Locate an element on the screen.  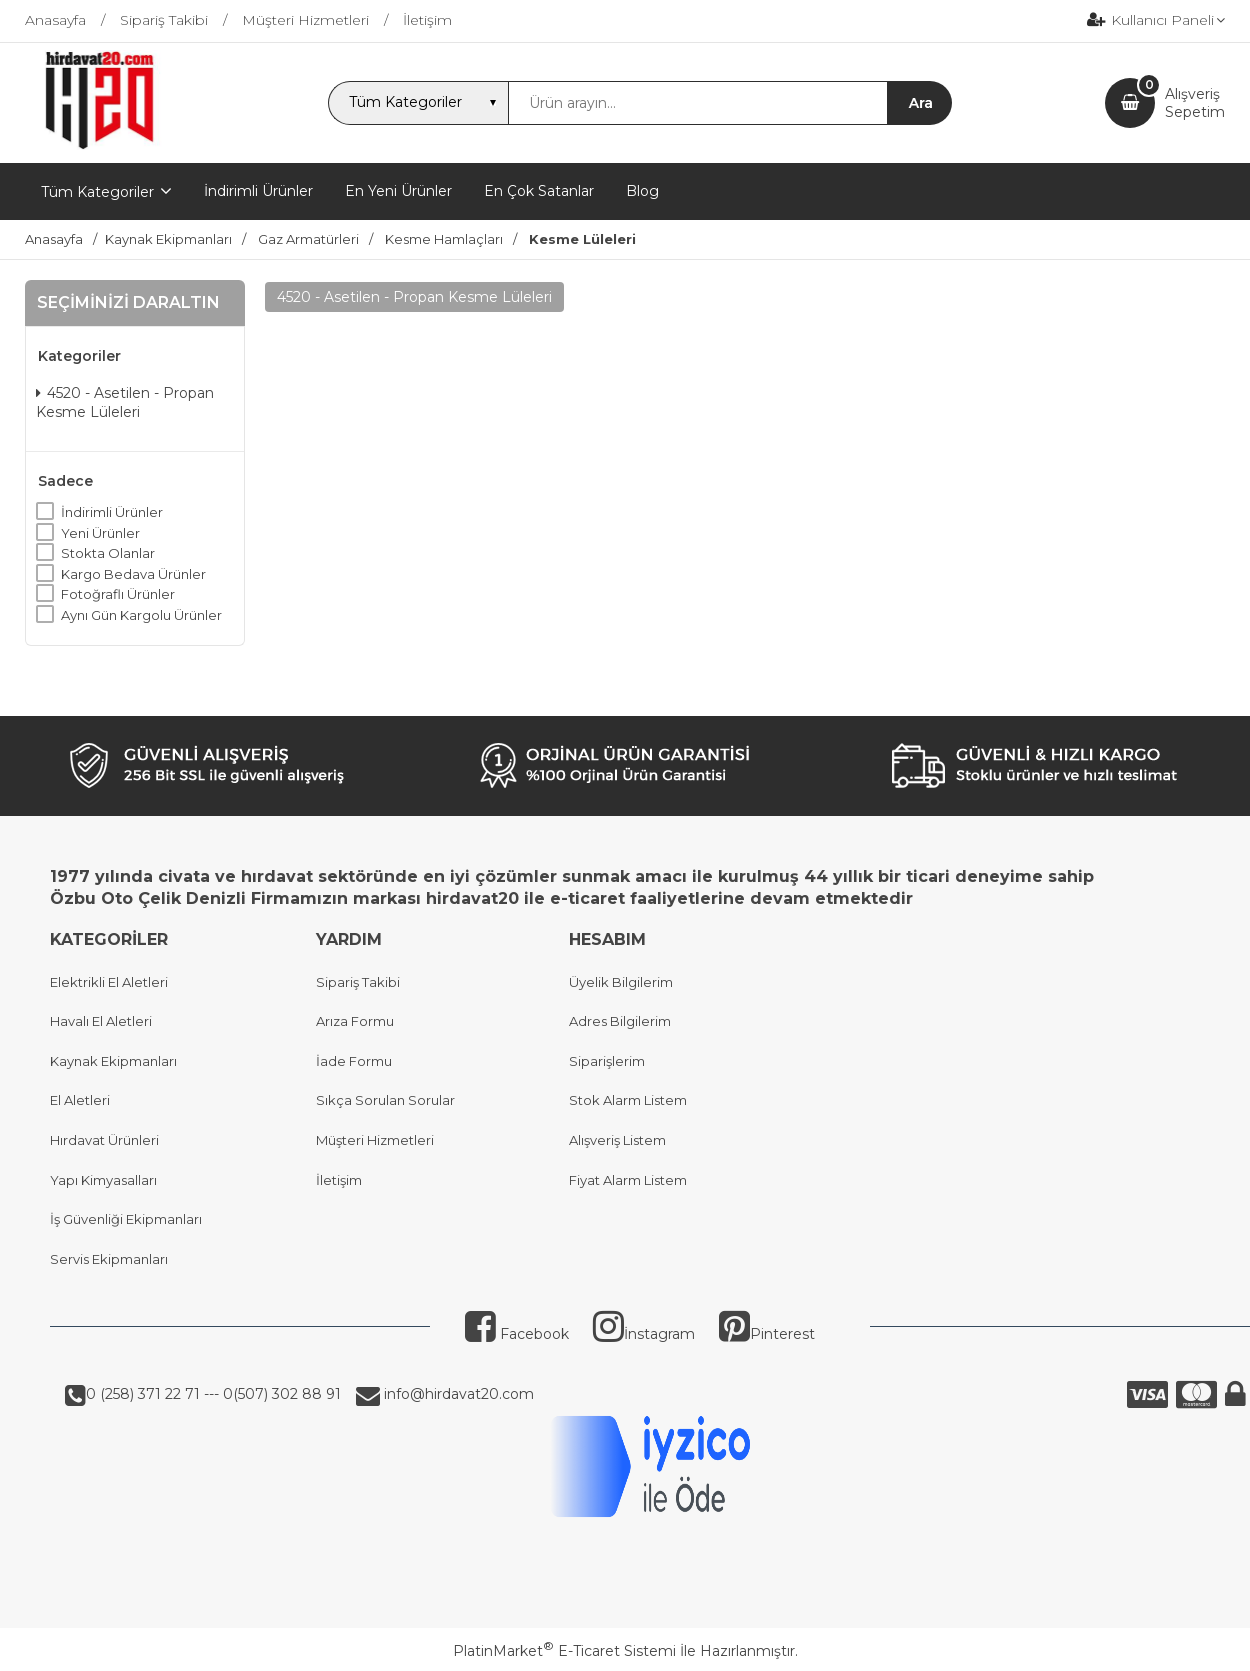
İş Güvenliği Ekipmanları is located at coordinates (126, 1219).